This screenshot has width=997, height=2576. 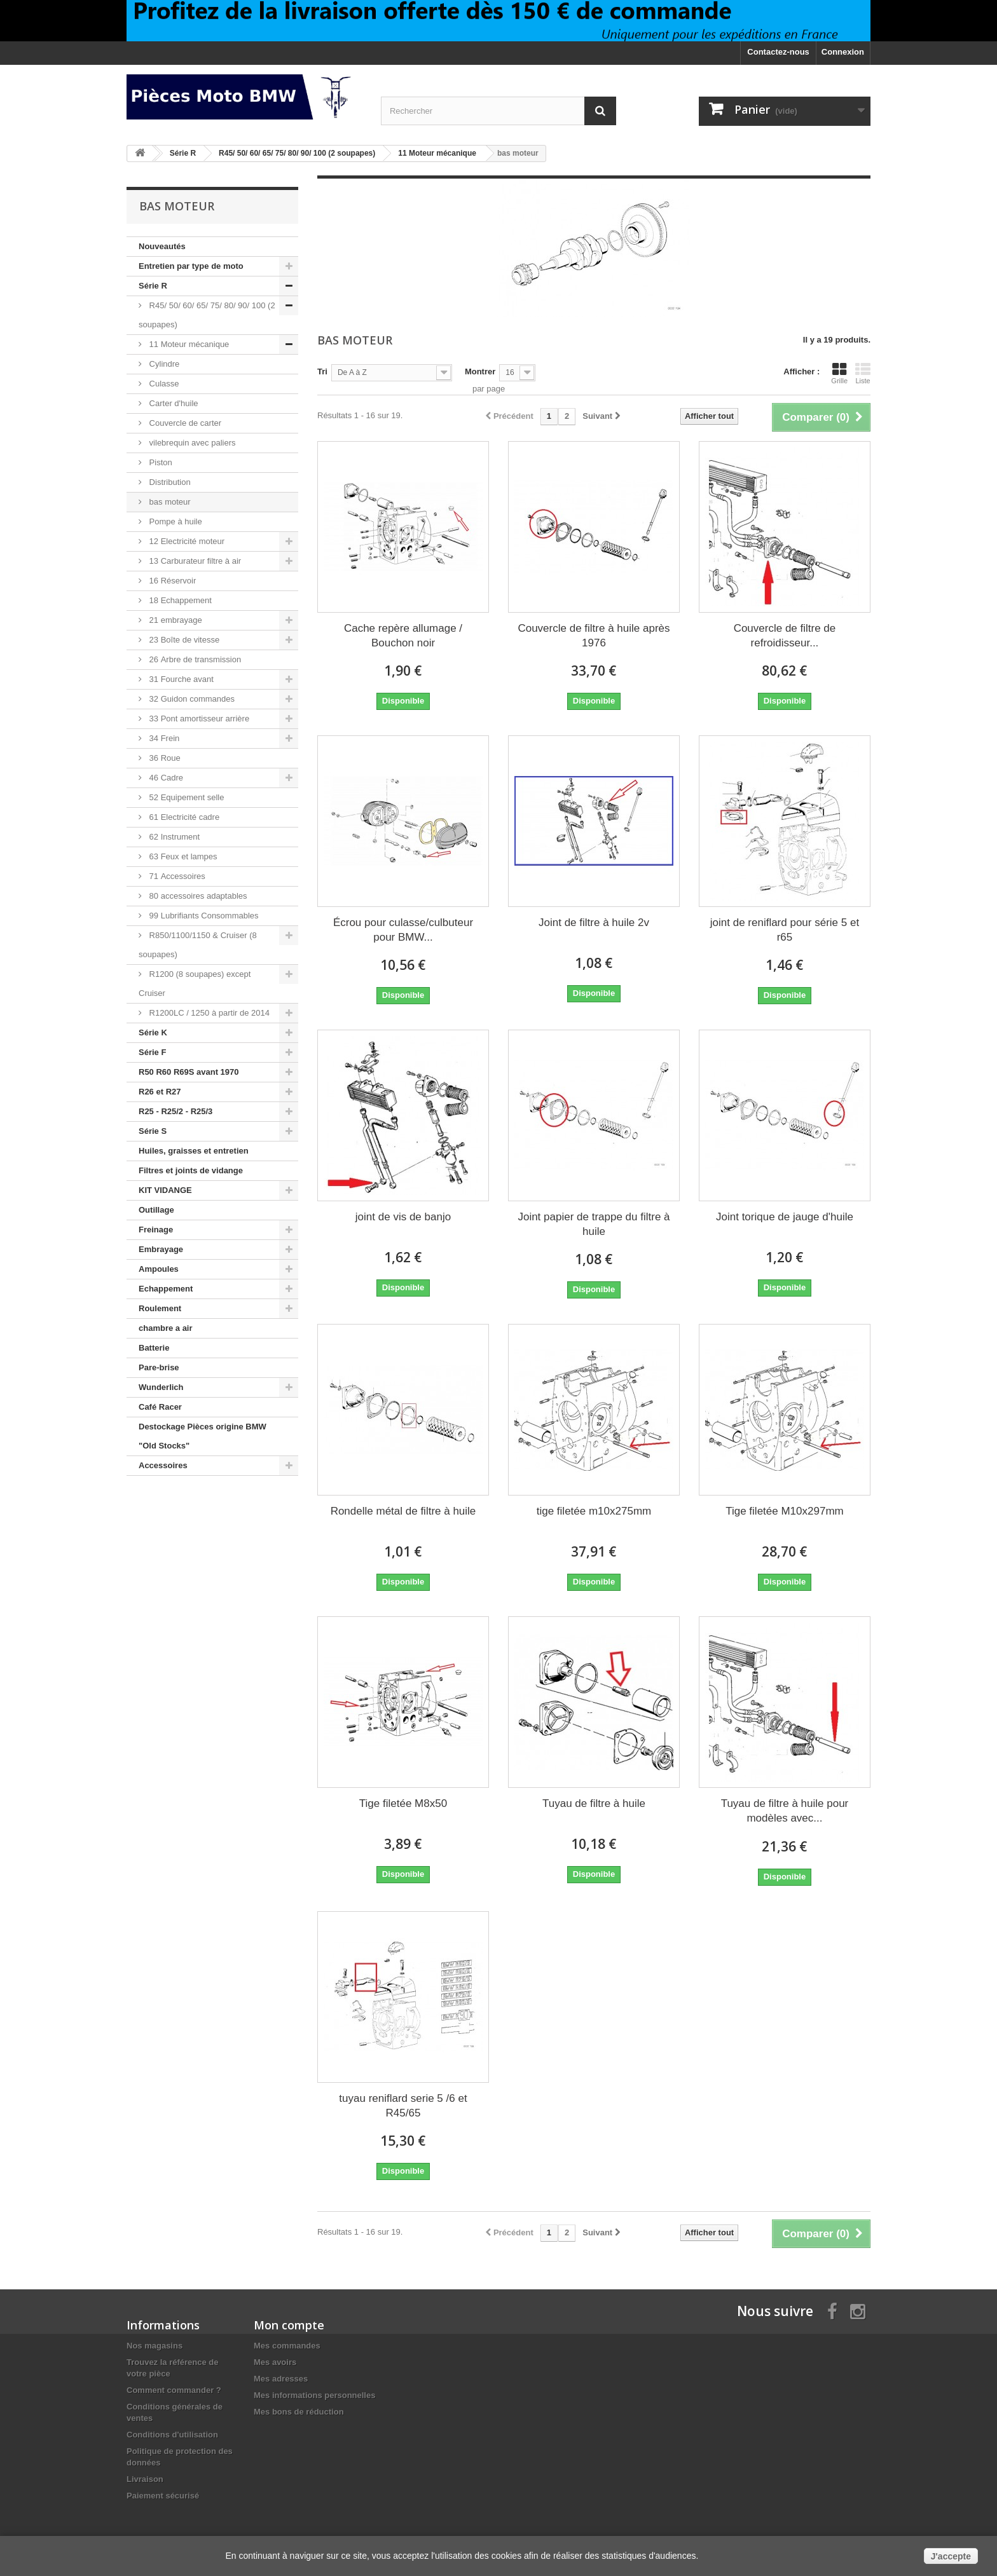 I want to click on 32 Guidon commandes, so click(x=191, y=699).